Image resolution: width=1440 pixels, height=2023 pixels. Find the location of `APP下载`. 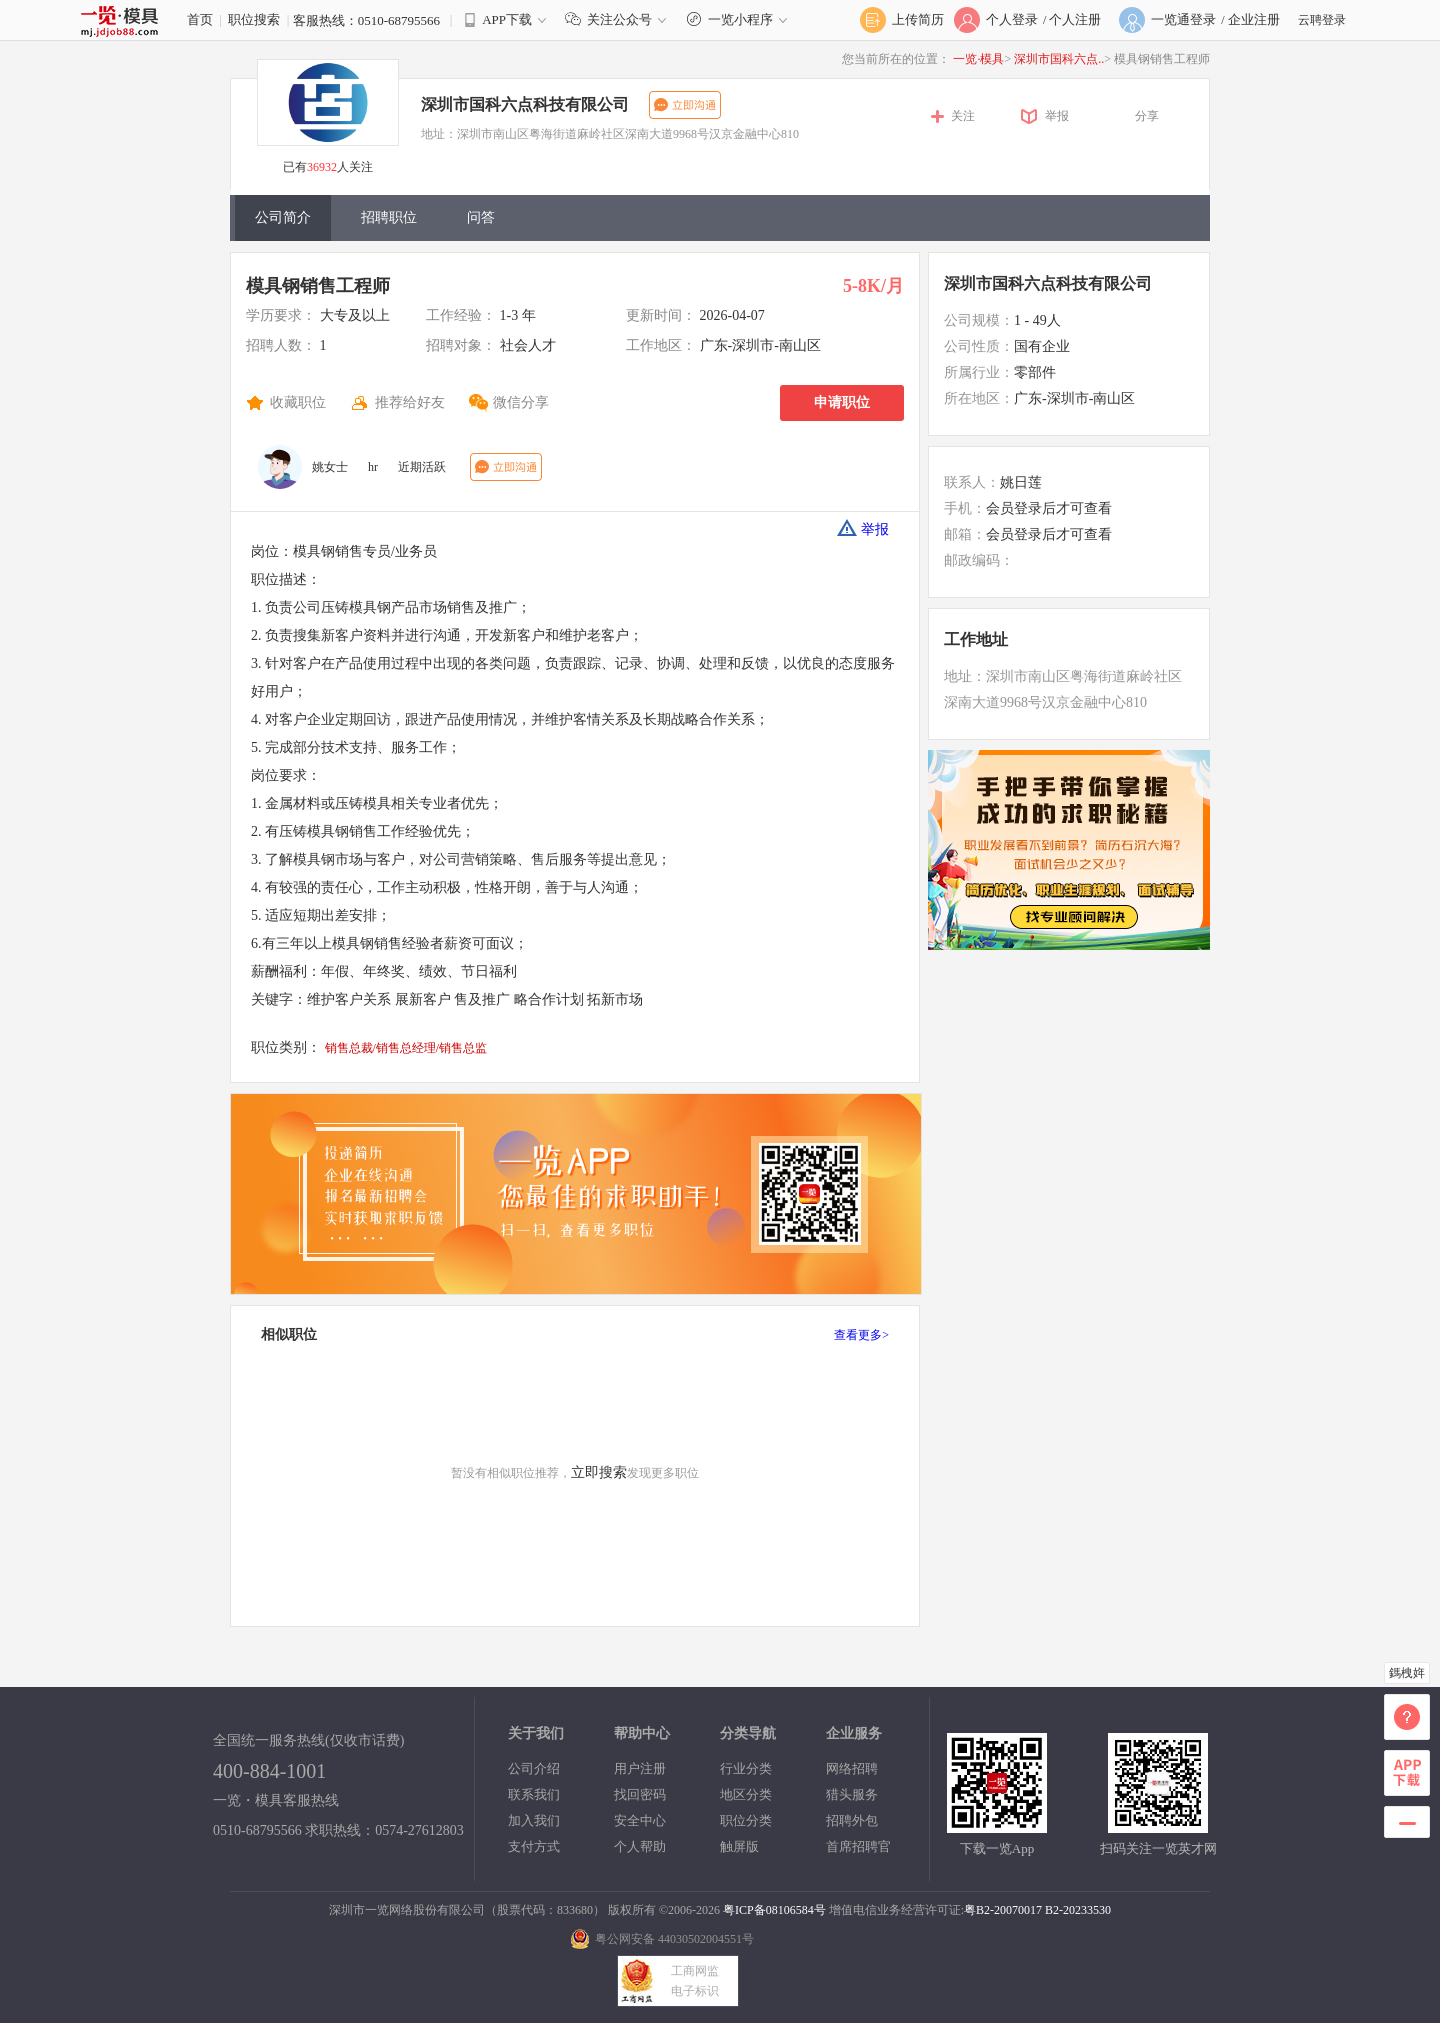

APP下载 is located at coordinates (507, 19).